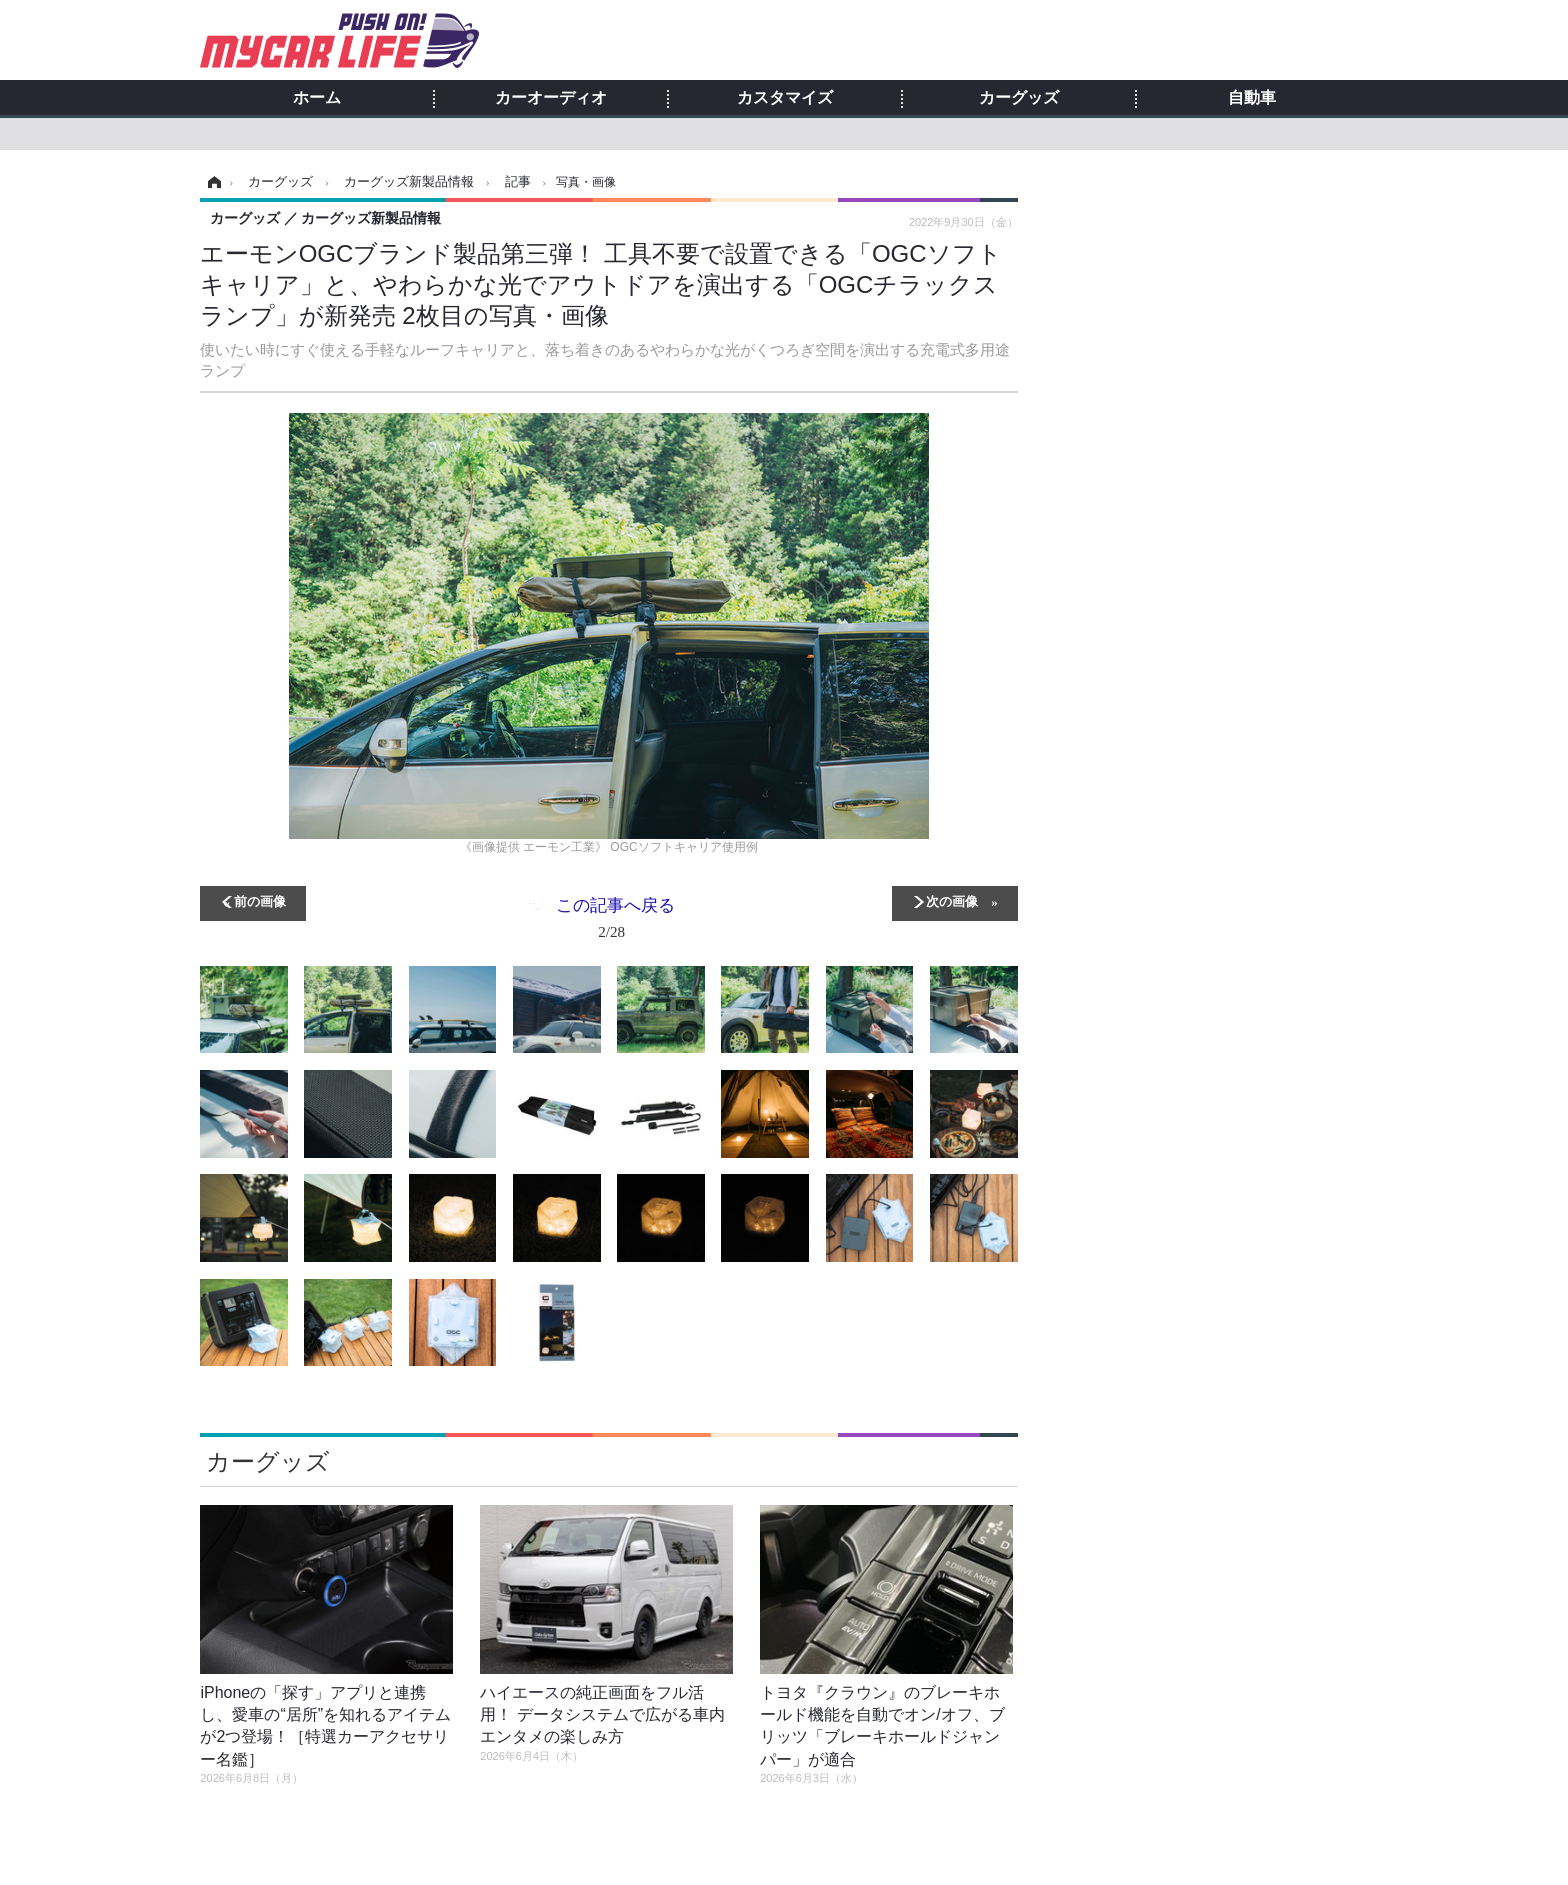 The height and width of the screenshot is (1885, 1568). I want to click on 自動車, so click(1252, 98).